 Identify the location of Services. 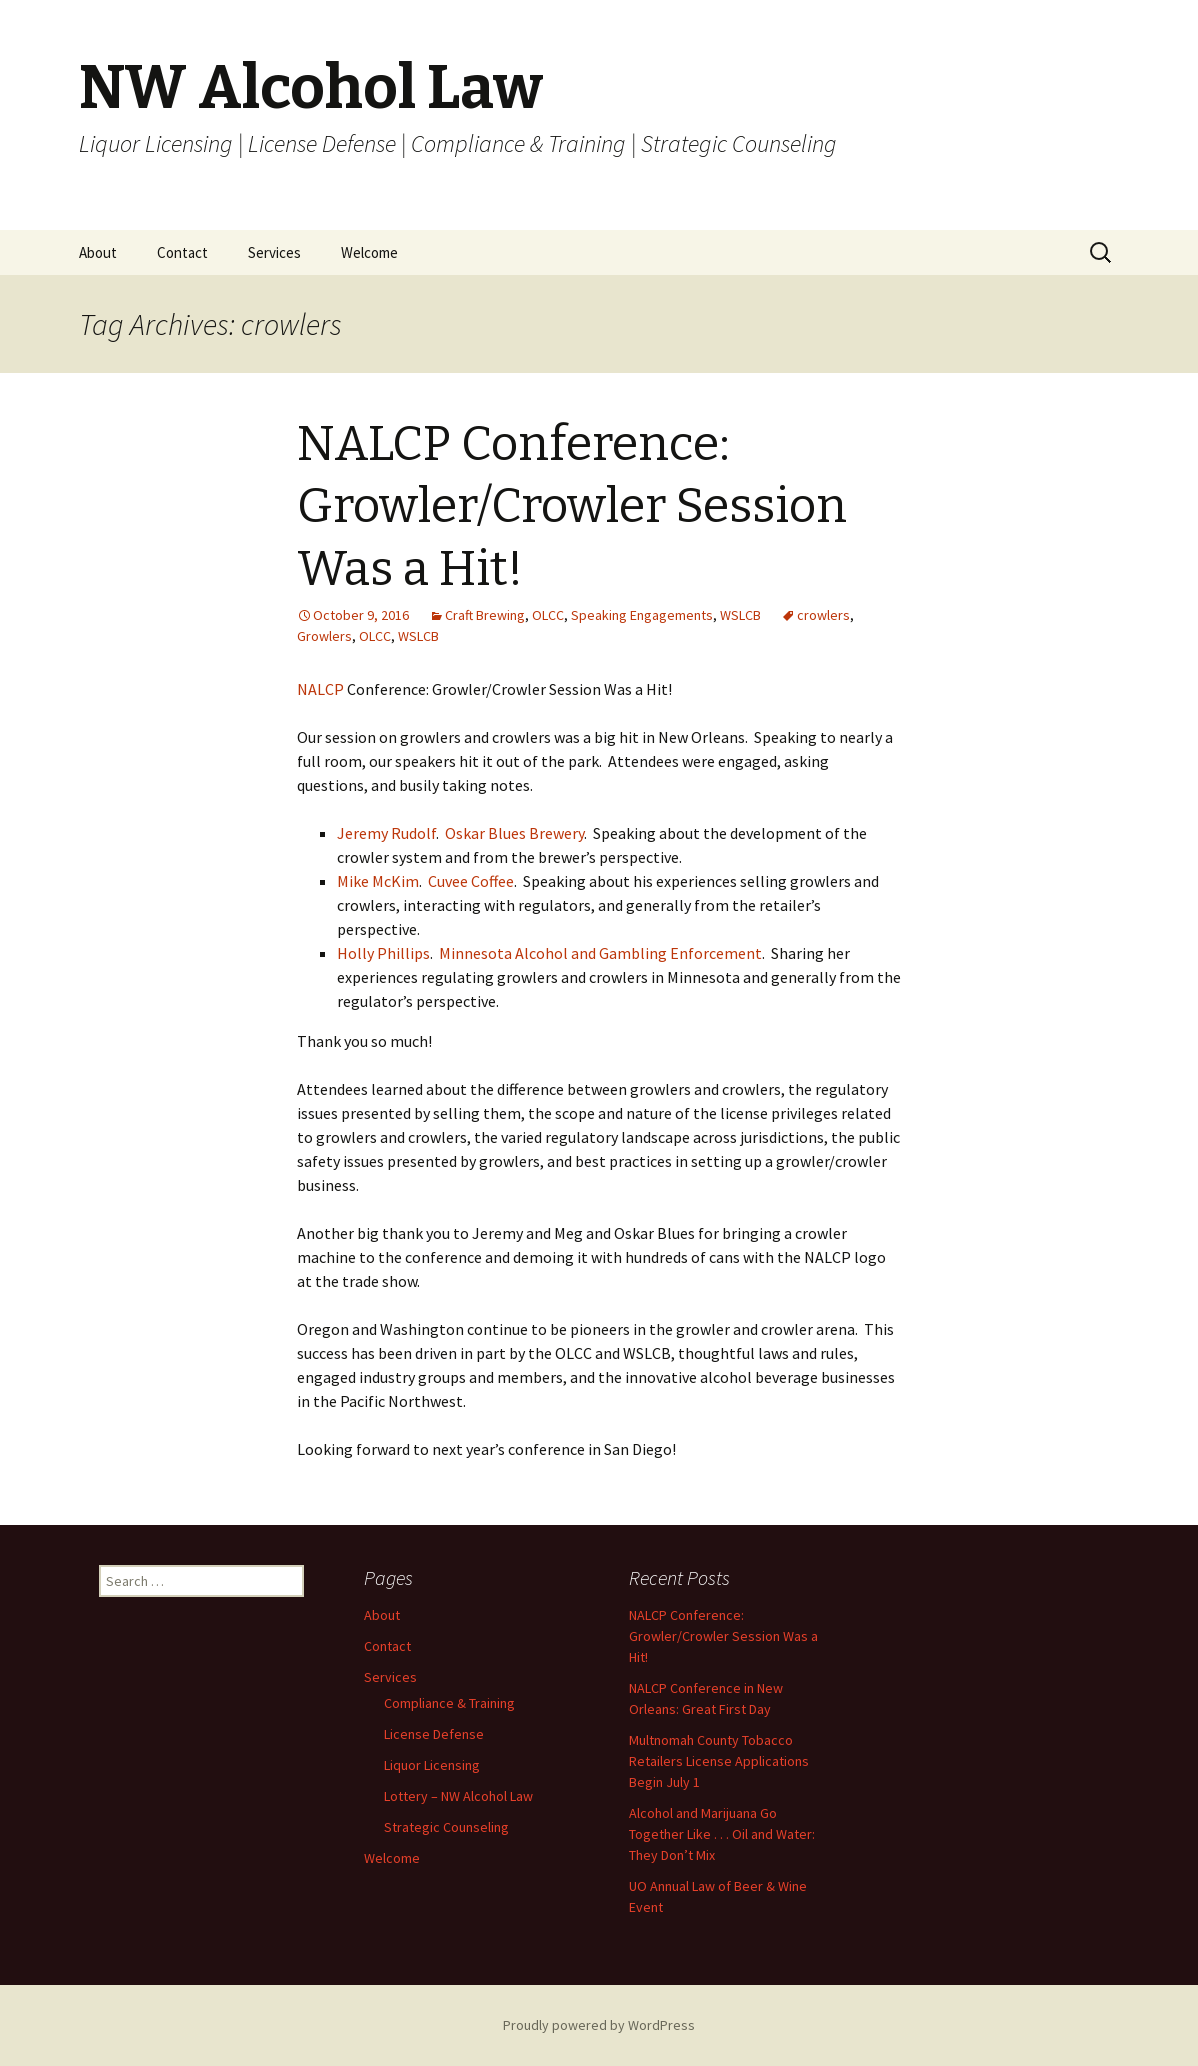
(274, 252).